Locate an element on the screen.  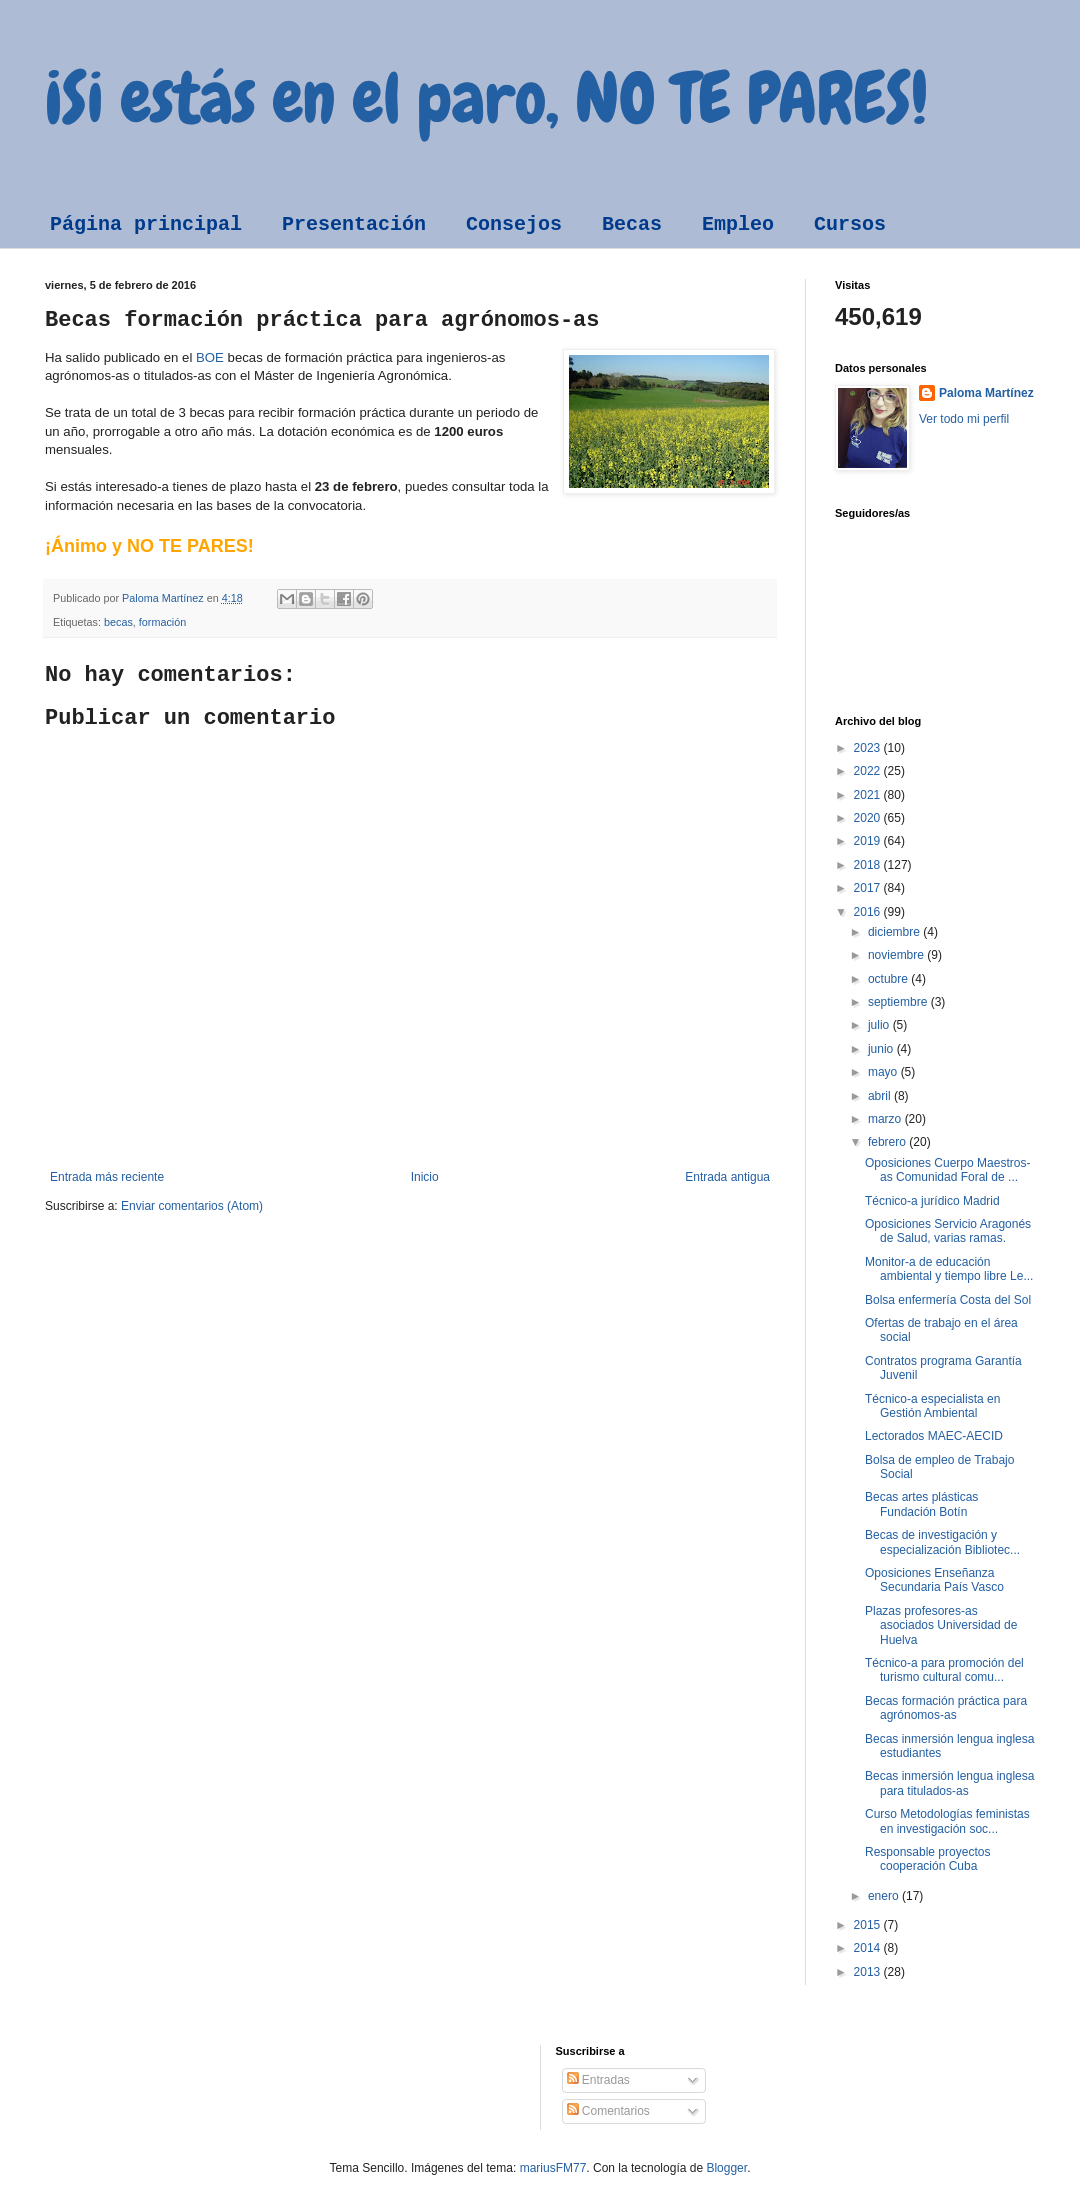
Entradas is located at coordinates (598, 2080).